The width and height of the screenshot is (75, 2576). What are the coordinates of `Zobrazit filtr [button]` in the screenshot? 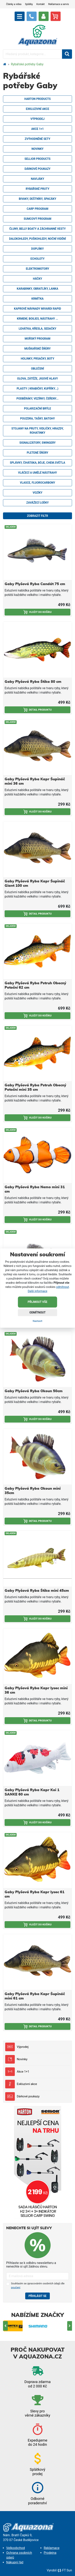 It's located at (37, 515).